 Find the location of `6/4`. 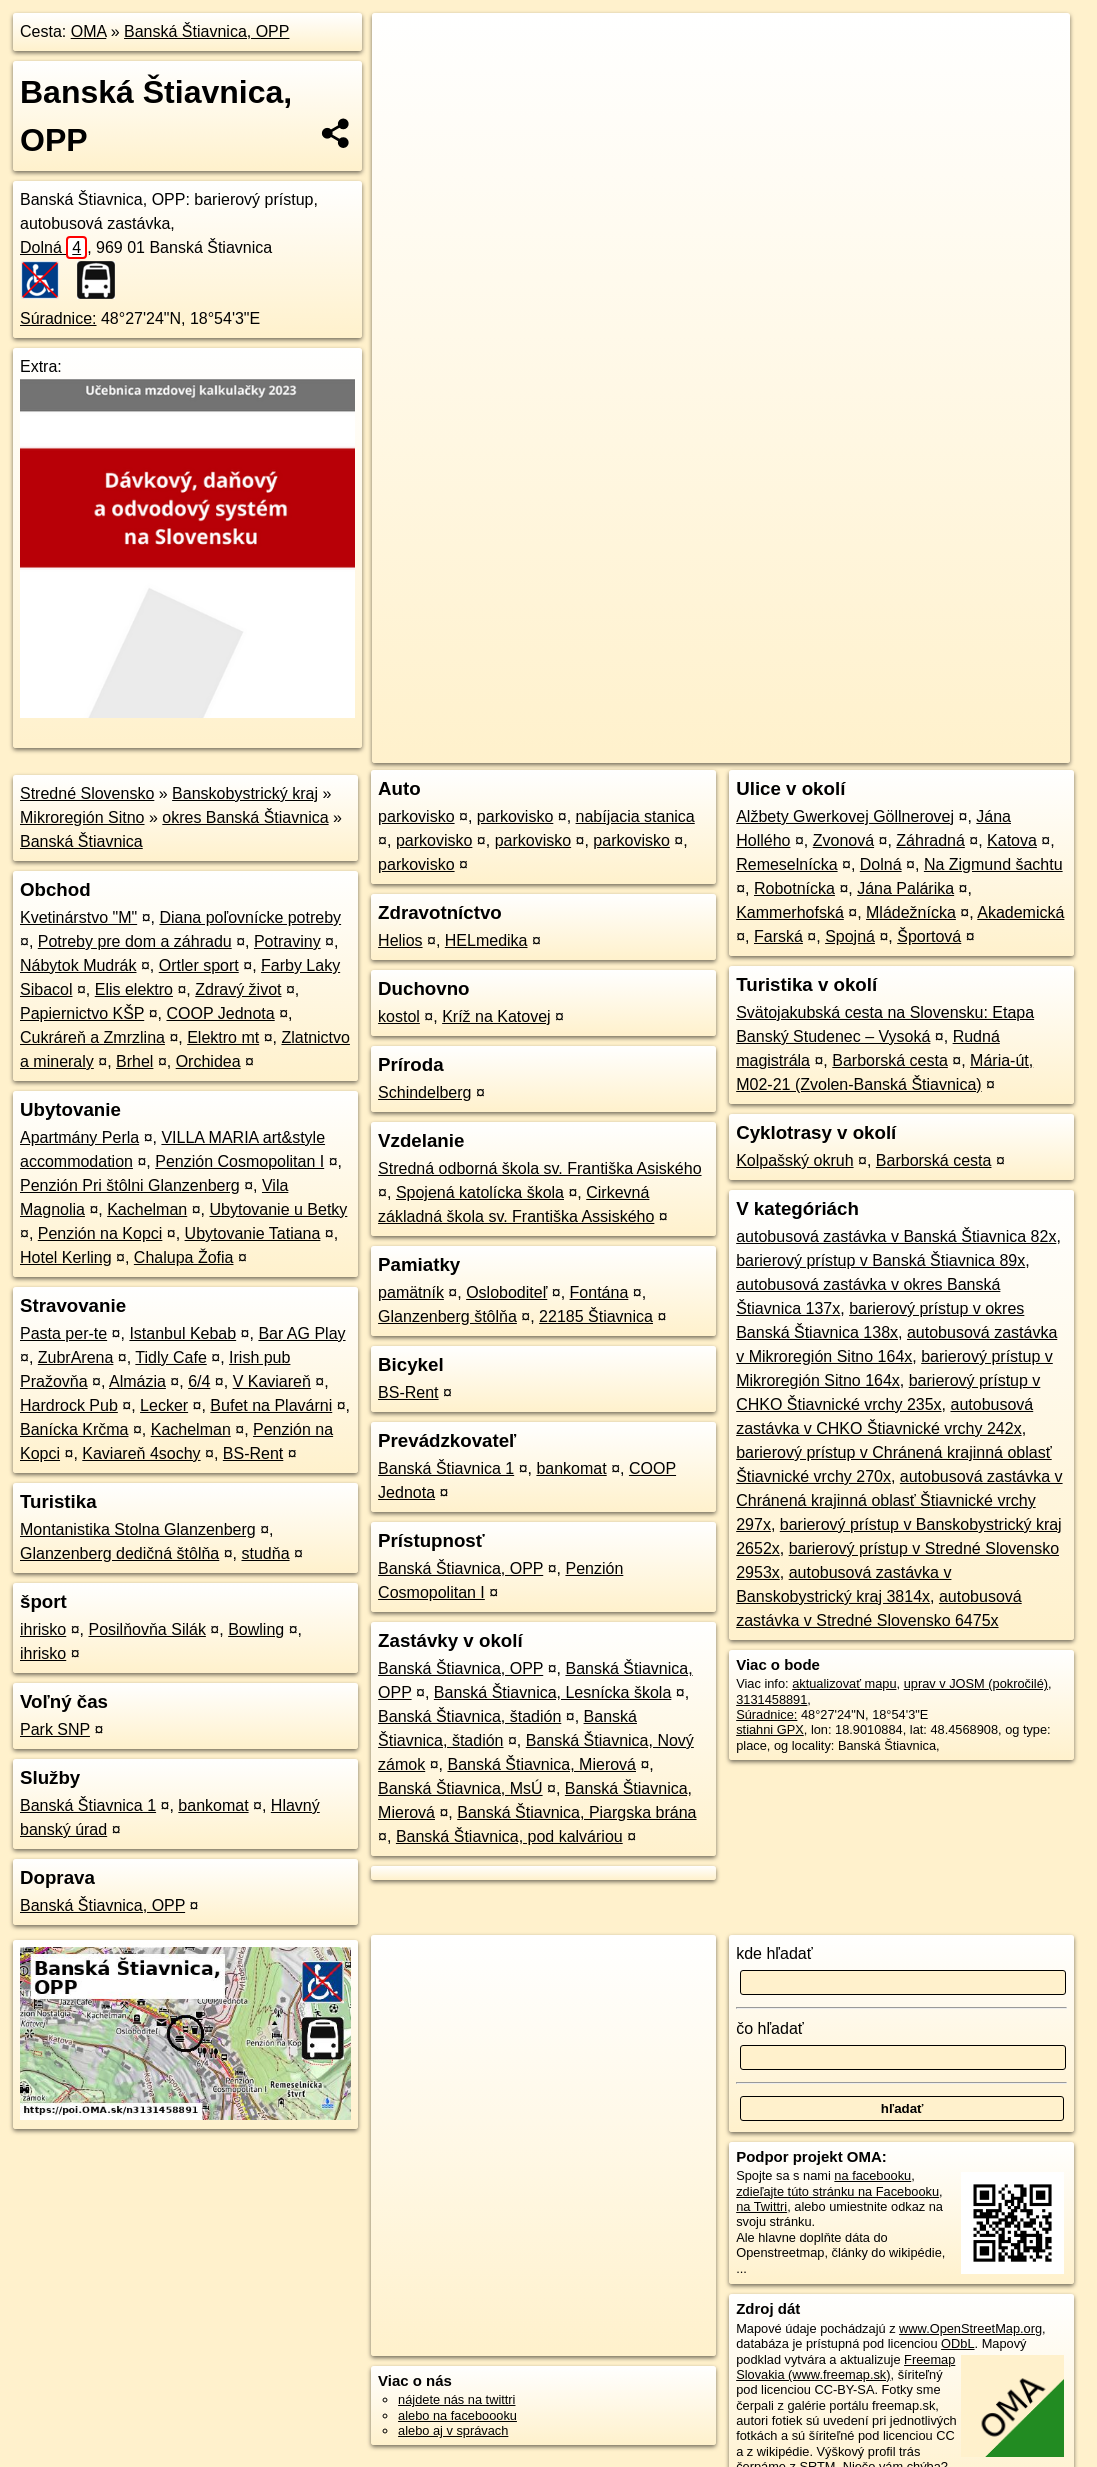

6/4 is located at coordinates (199, 1381).